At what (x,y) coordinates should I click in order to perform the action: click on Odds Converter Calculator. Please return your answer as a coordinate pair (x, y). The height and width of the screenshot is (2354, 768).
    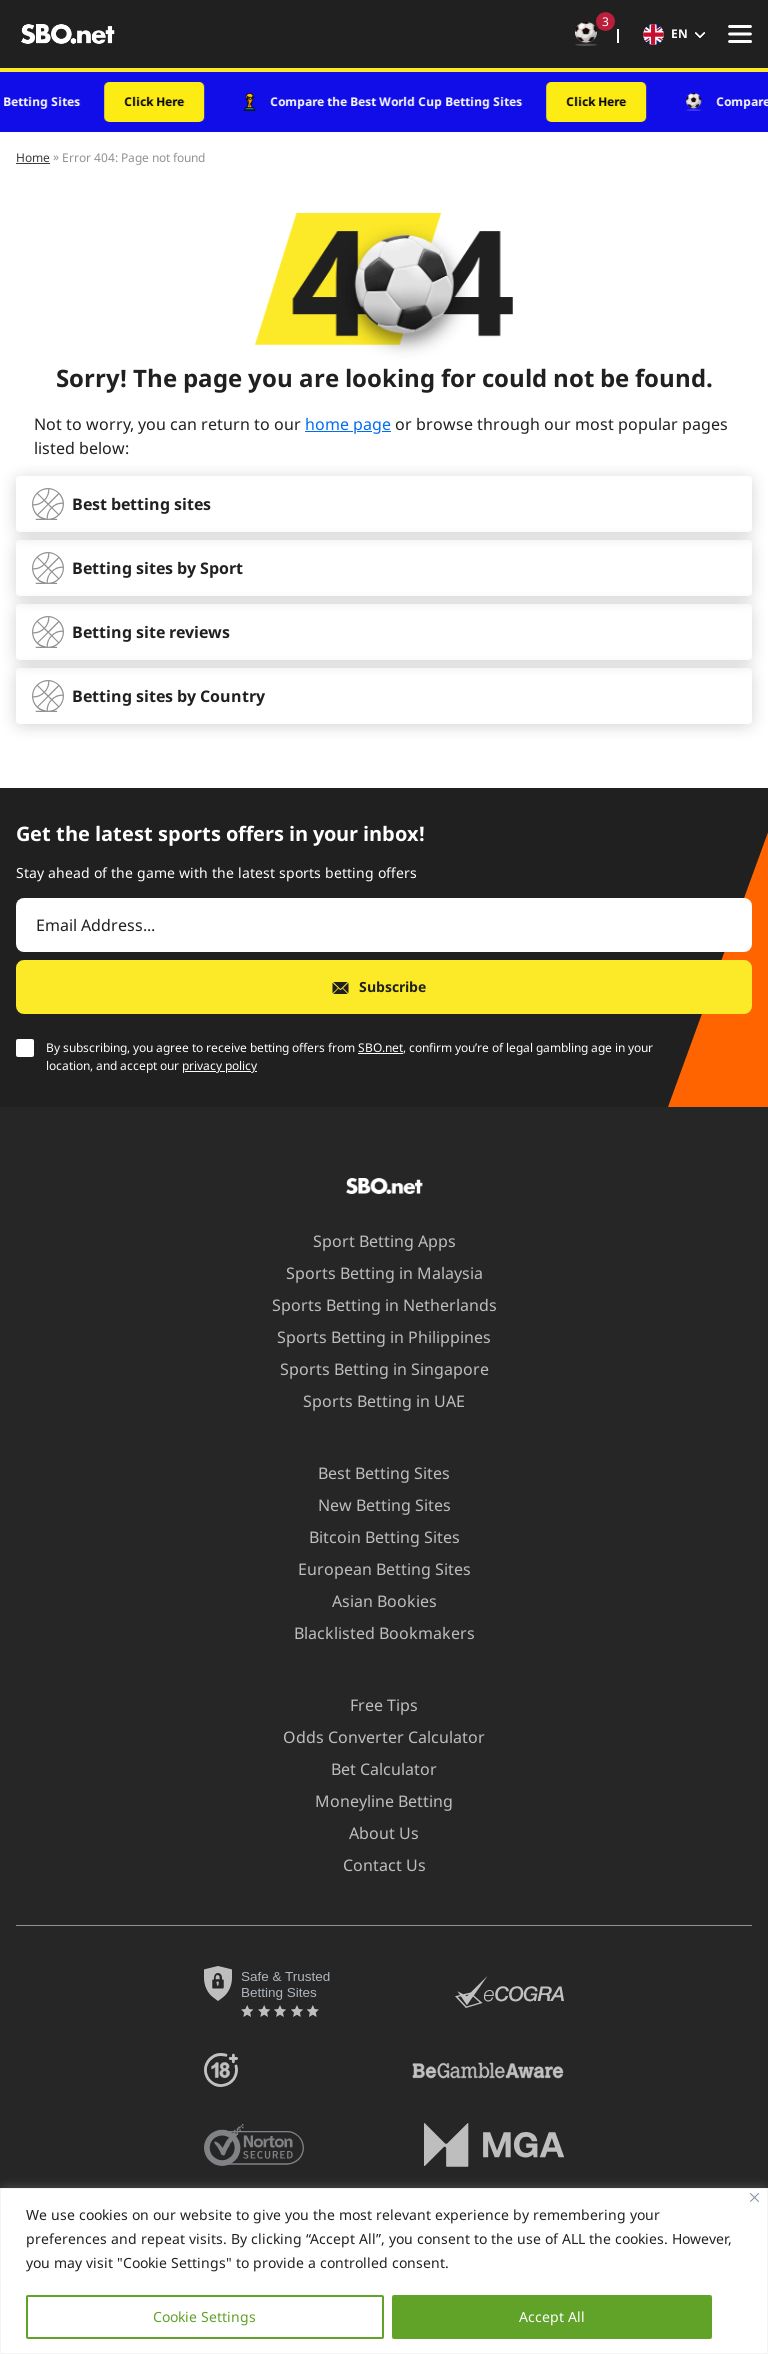
    Looking at the image, I should click on (372, 1737).